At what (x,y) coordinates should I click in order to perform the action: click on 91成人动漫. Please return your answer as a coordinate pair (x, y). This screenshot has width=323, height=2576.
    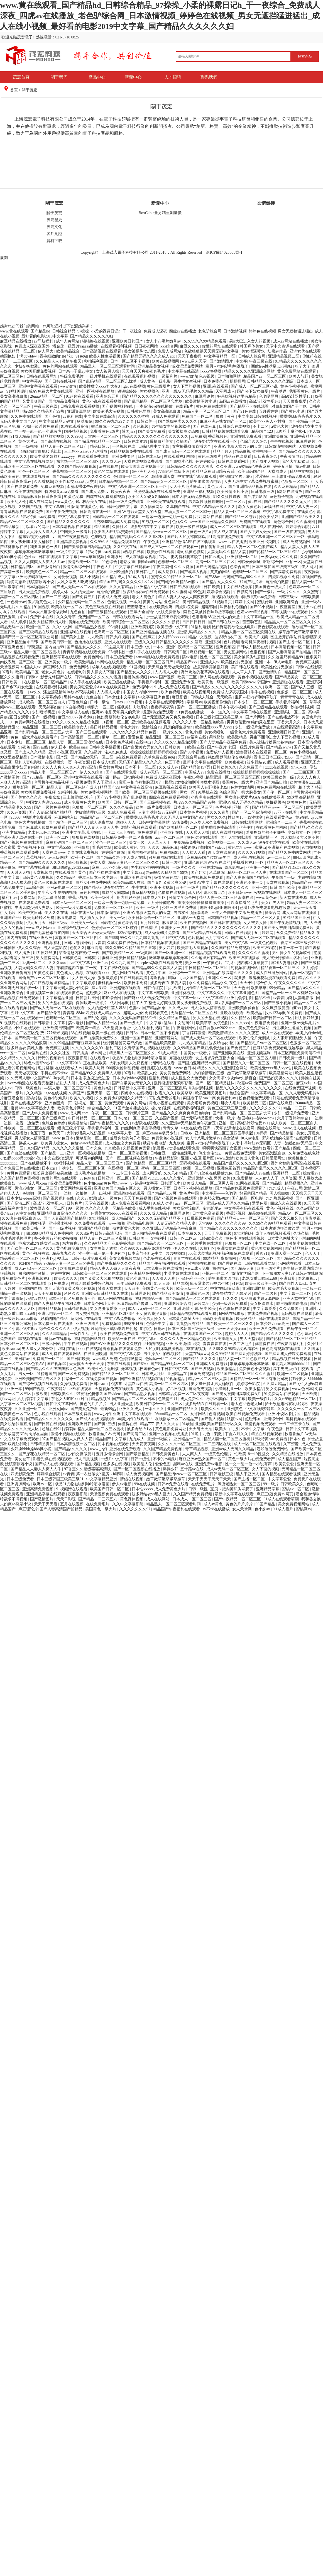
    Looking at the image, I should click on (163, 1203).